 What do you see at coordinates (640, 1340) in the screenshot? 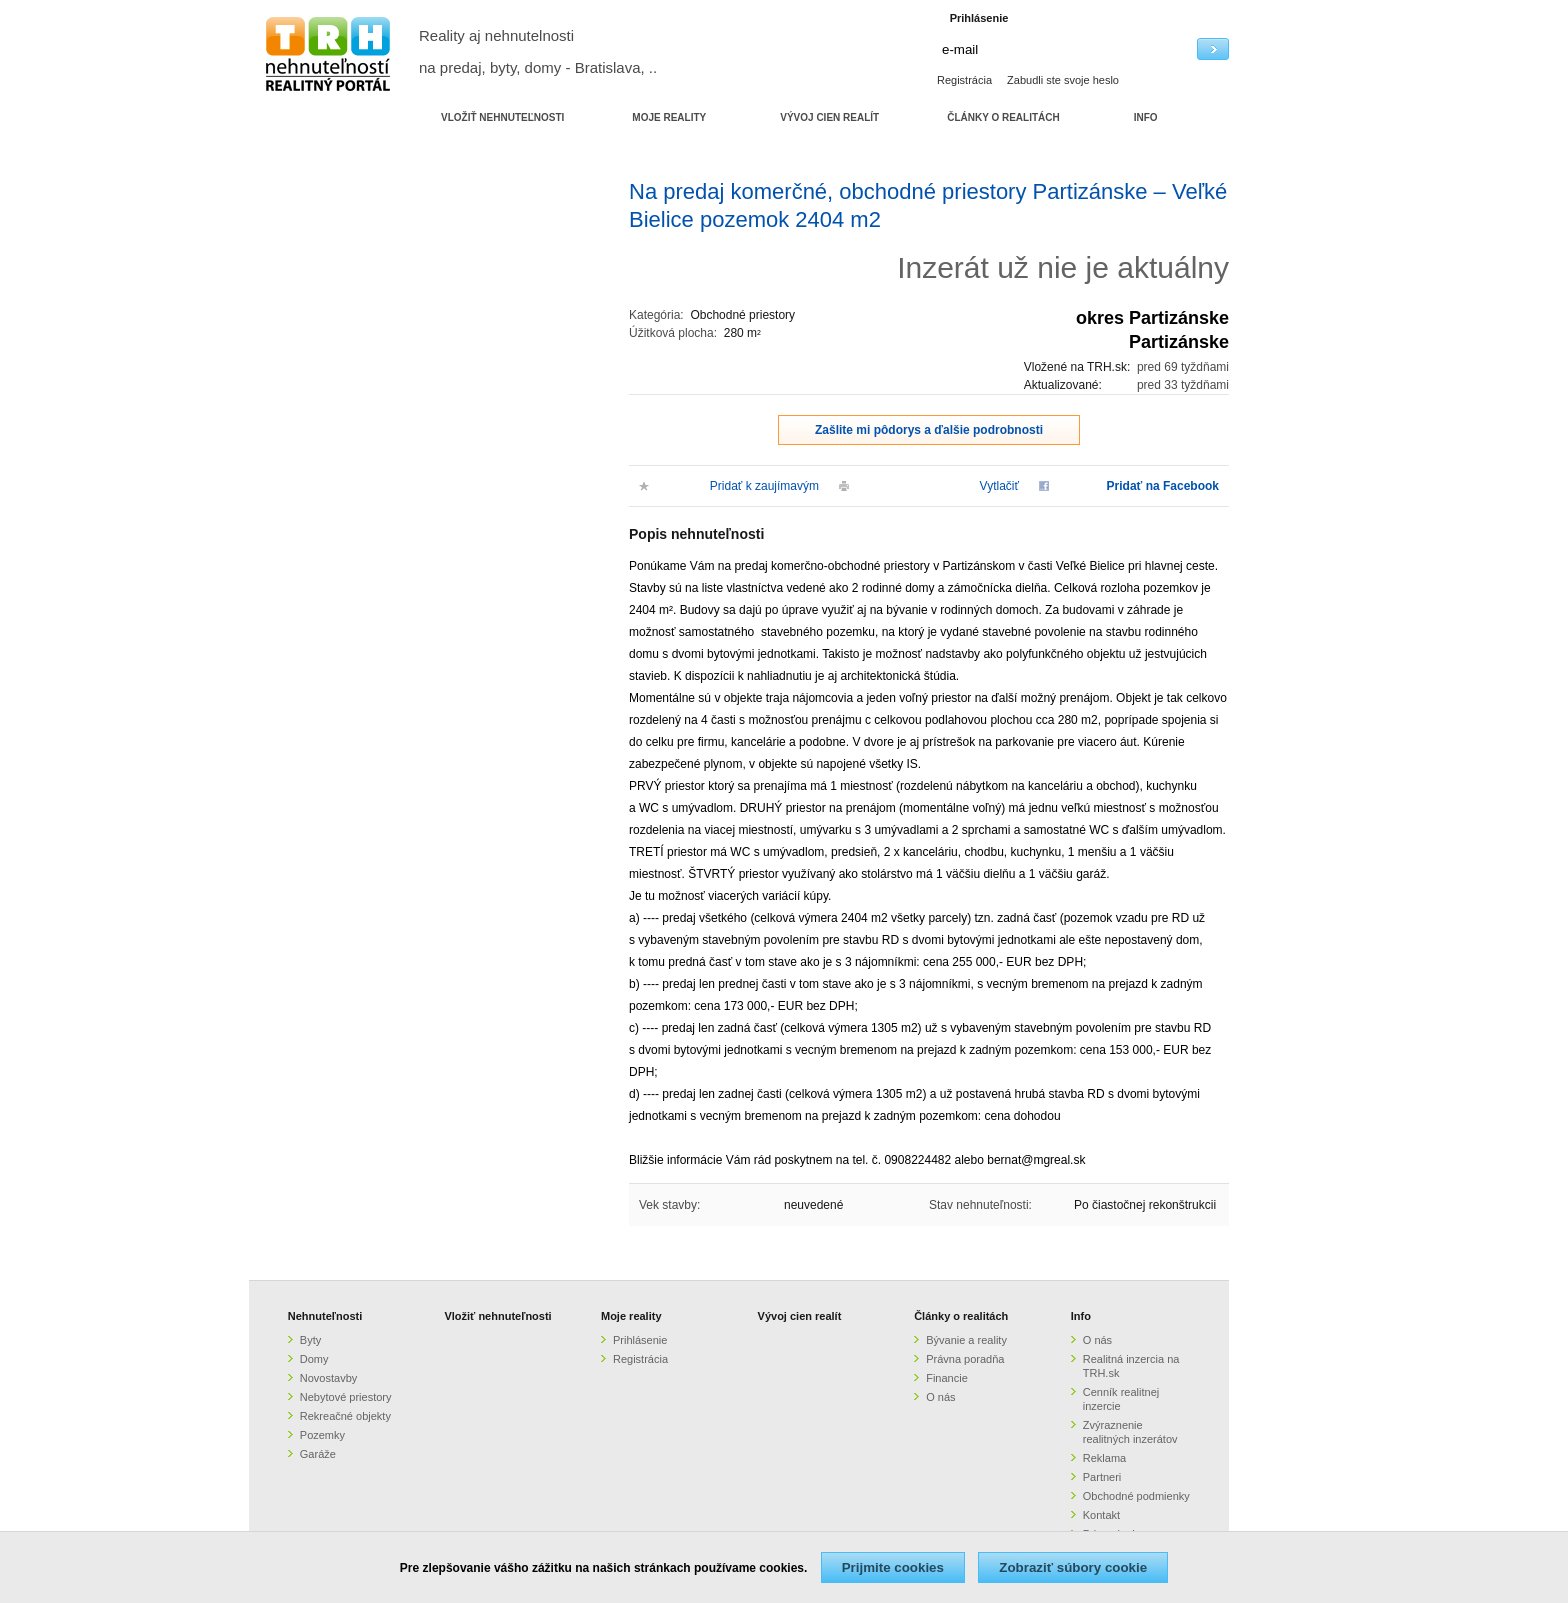
I see `Prihlásenie` at bounding box center [640, 1340].